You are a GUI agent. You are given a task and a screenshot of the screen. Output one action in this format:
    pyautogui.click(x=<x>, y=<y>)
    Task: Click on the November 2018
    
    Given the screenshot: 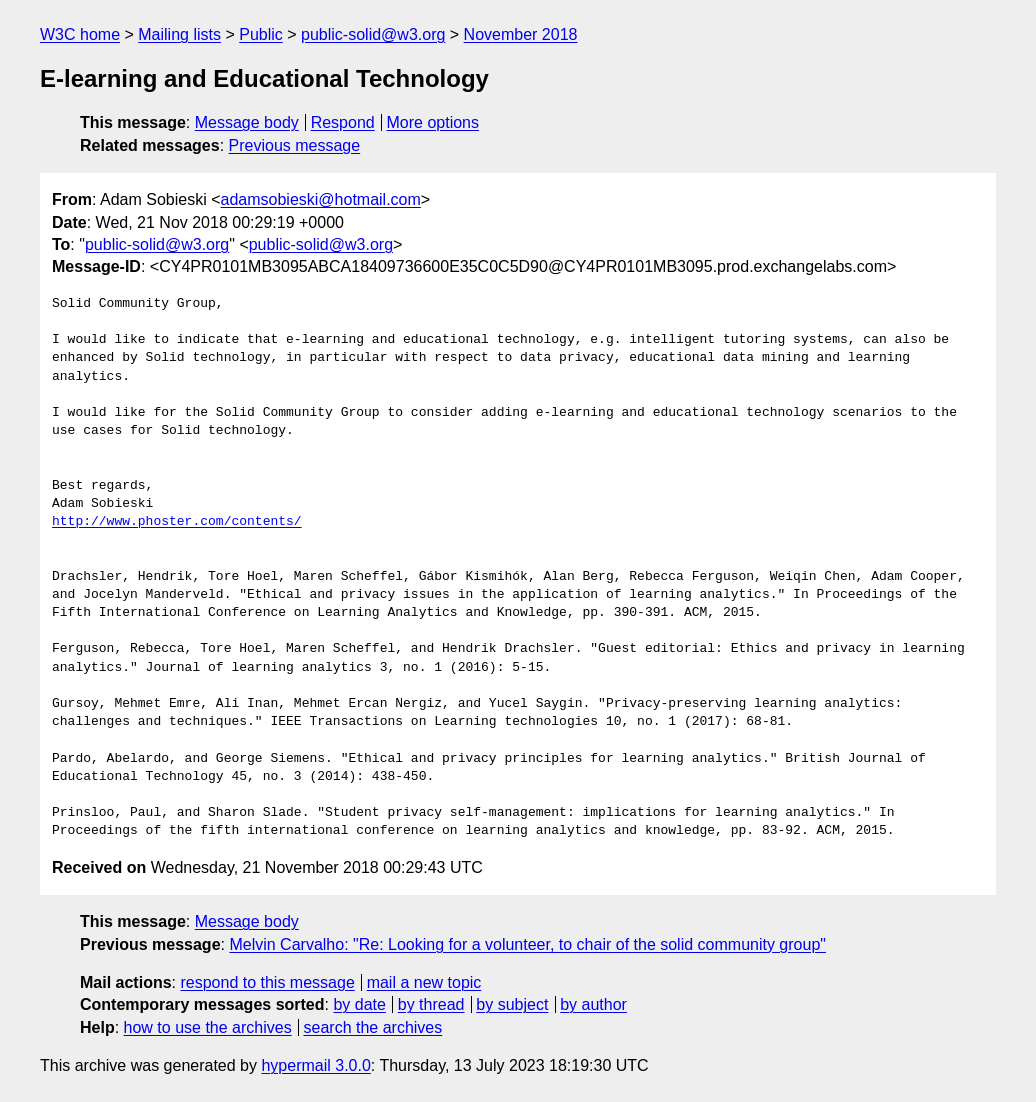 What is the action you would take?
    pyautogui.click(x=521, y=34)
    